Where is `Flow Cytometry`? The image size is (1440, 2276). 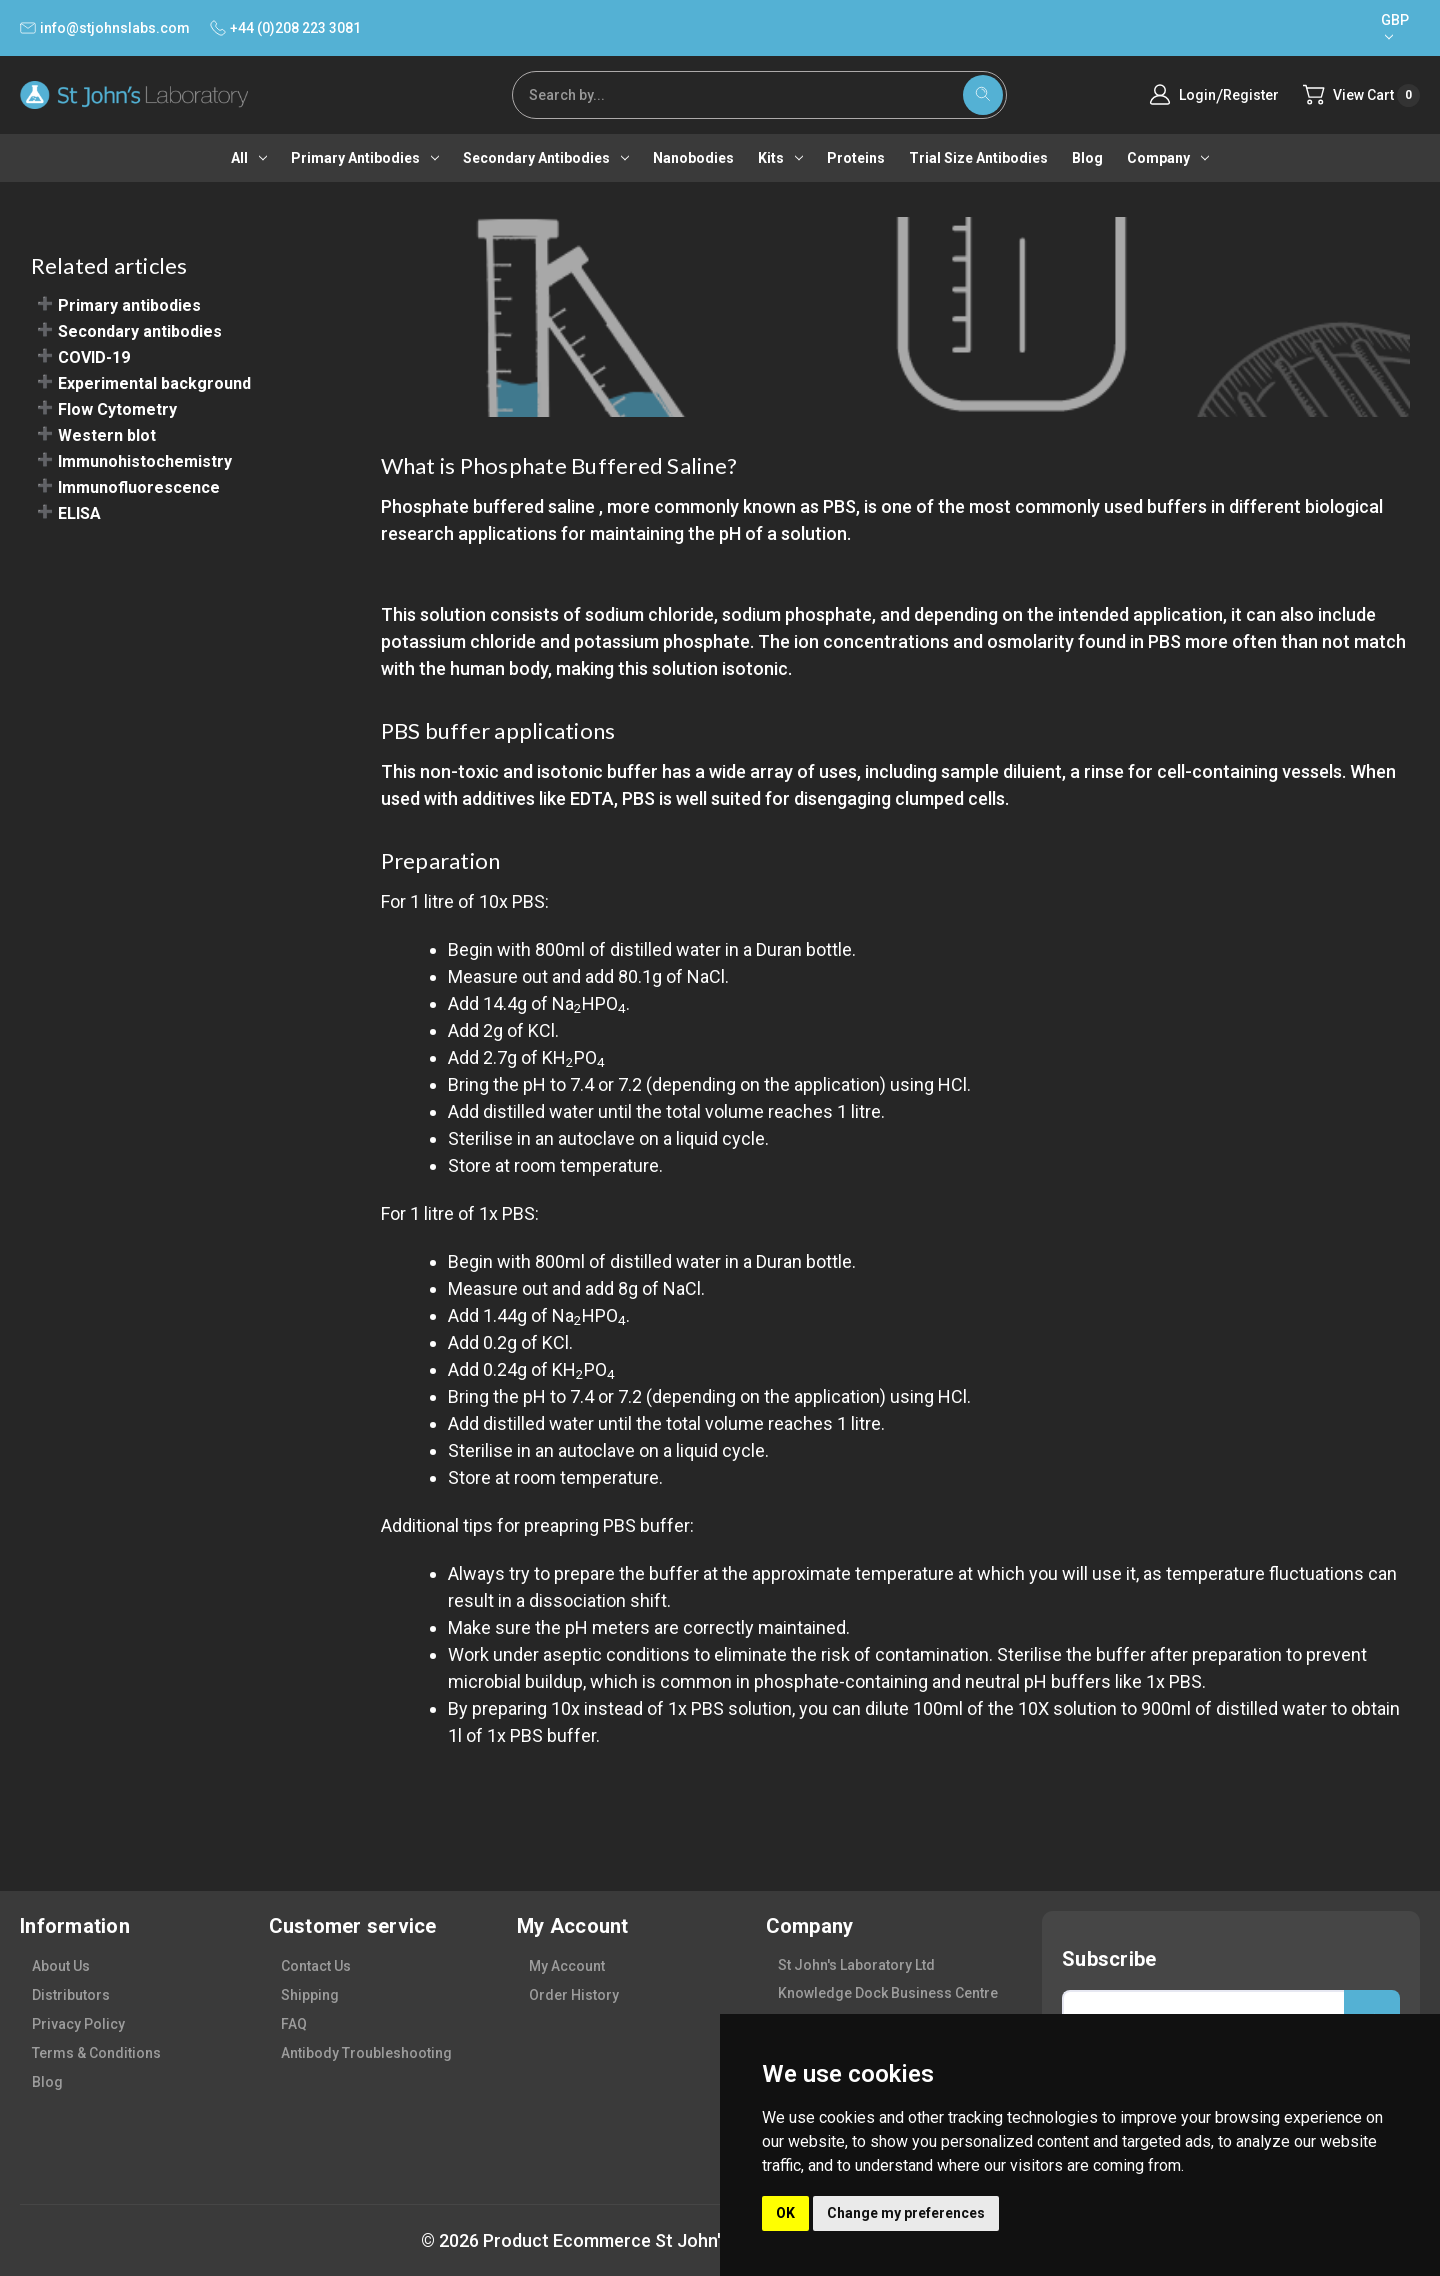 Flow Cytometry is located at coordinates (117, 409).